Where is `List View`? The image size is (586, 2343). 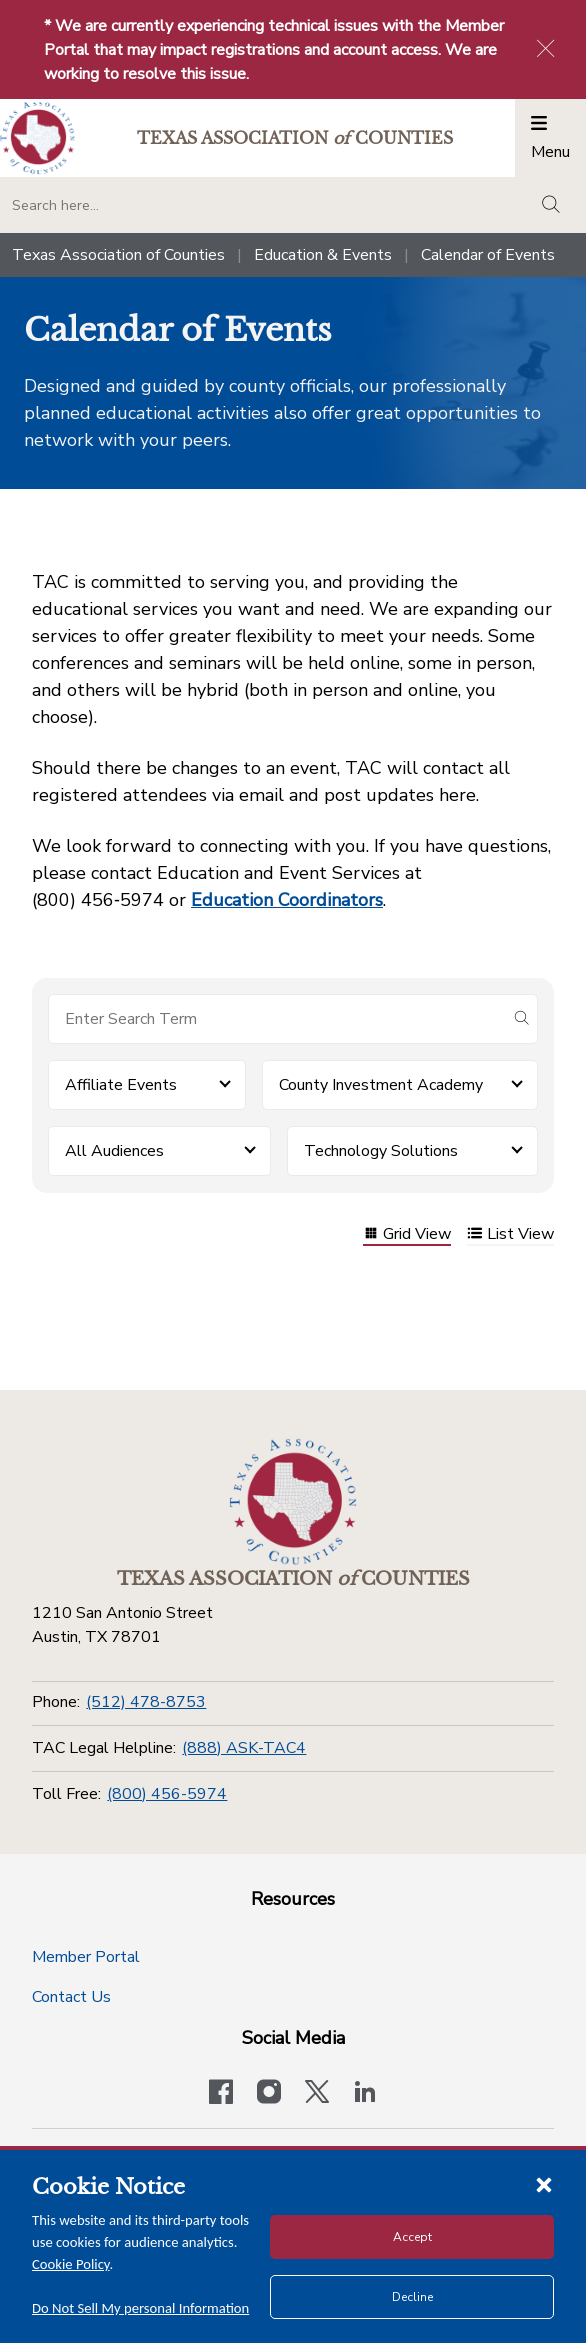 List View is located at coordinates (510, 1235).